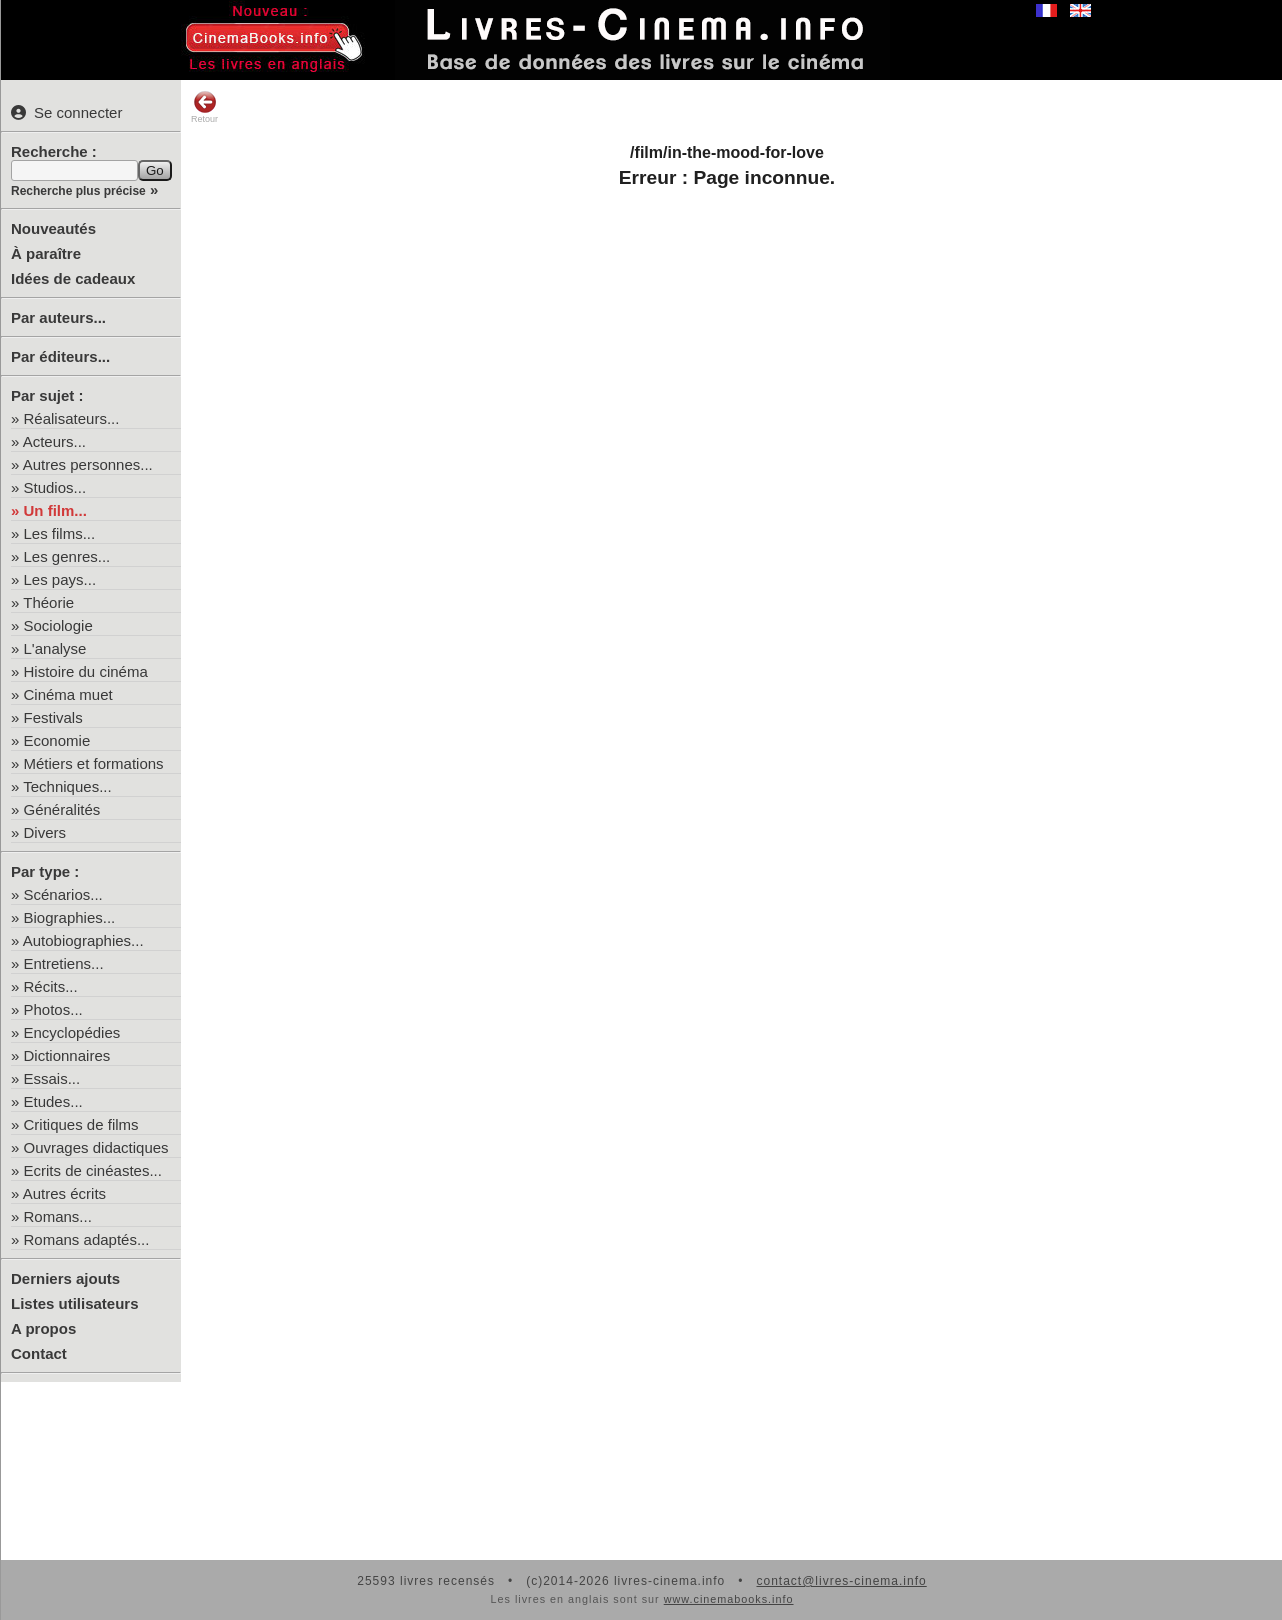  Describe the element at coordinates (62, 809) in the screenshot. I see `Généralités` at that location.